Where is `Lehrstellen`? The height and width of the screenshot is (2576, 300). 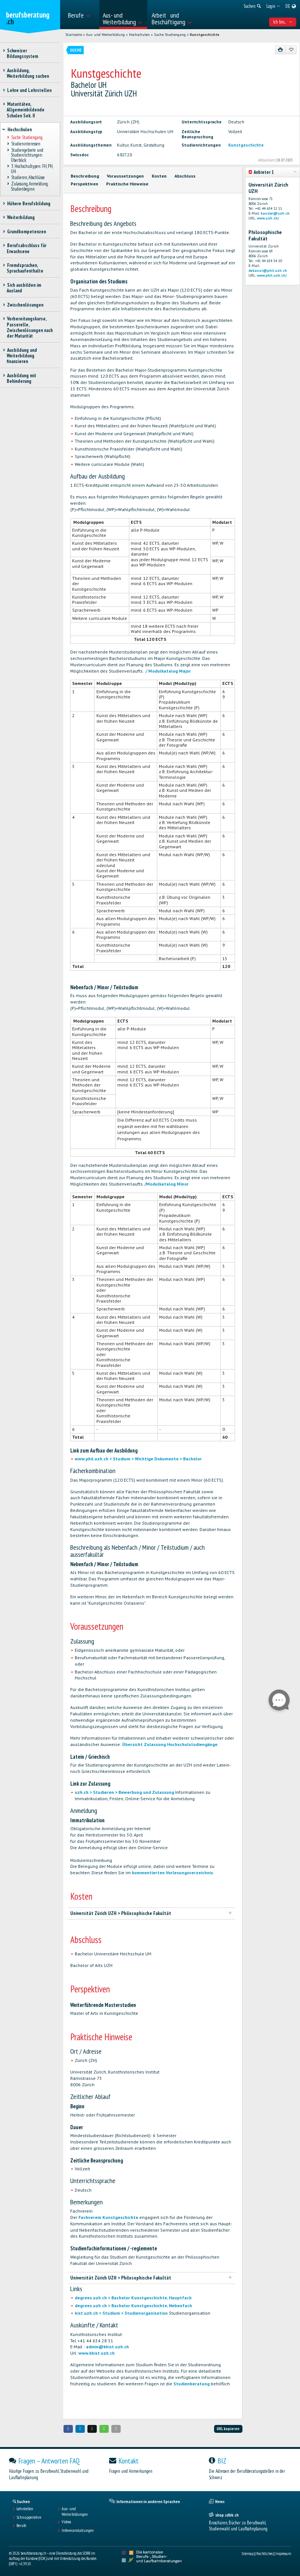
Lehrstellen is located at coordinates (24, 2508).